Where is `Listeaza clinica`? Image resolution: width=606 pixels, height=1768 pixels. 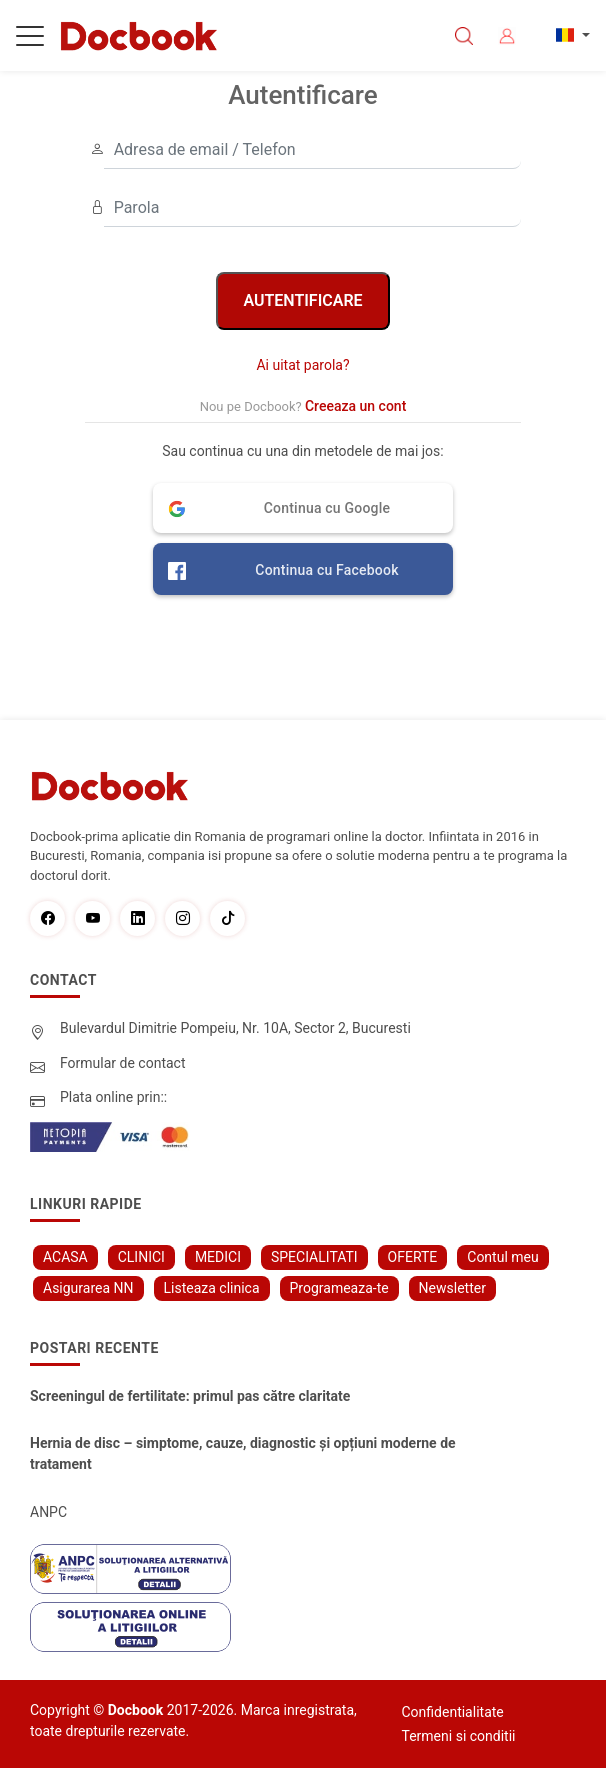
Listeaza clinica is located at coordinates (212, 1288).